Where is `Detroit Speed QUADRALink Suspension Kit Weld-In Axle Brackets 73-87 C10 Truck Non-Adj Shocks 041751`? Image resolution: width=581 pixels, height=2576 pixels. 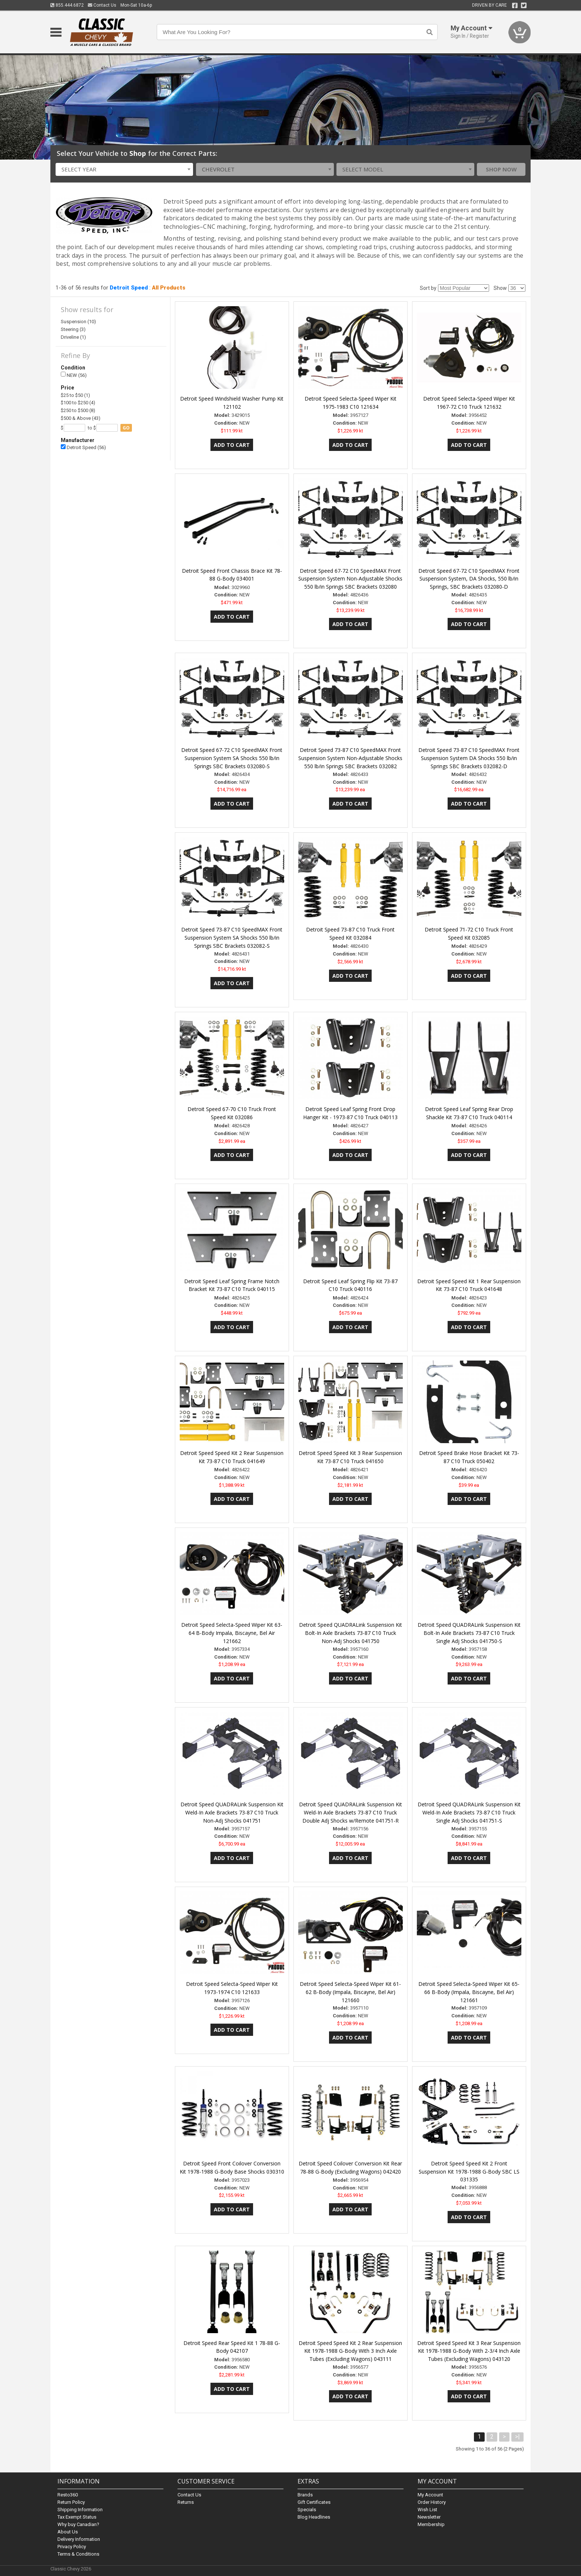
Detroit Speed QUADRALink Suspension Kit Weld-In Axle Brackets 73-87 C10 Truck Non-Adj Shocks 041751 is located at coordinates (231, 1812).